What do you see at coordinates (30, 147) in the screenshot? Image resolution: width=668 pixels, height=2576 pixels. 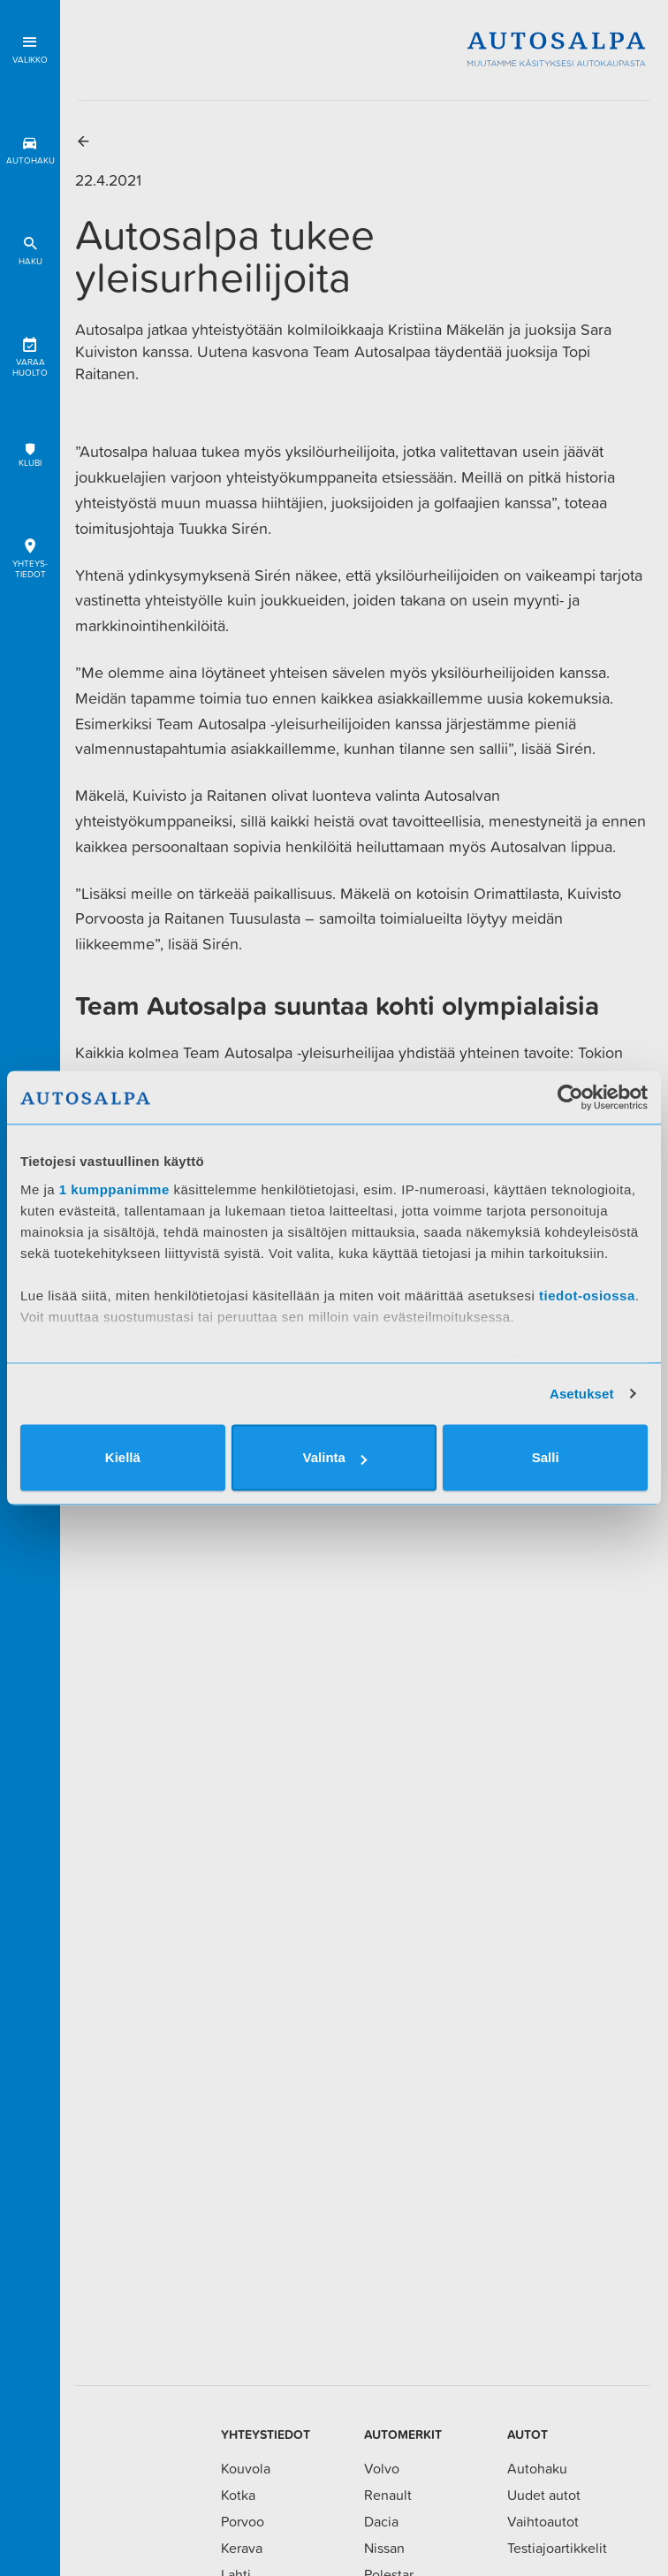 I see `Autohaku` at bounding box center [30, 147].